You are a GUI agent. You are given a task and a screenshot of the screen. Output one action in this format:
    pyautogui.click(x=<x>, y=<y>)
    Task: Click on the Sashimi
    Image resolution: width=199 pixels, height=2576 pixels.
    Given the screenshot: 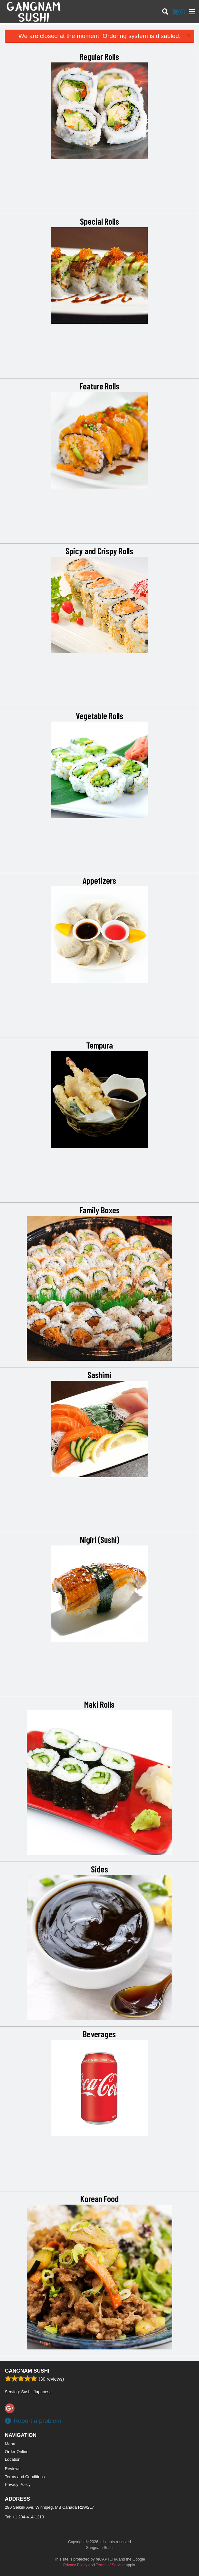 What is the action you would take?
    pyautogui.click(x=99, y=1374)
    